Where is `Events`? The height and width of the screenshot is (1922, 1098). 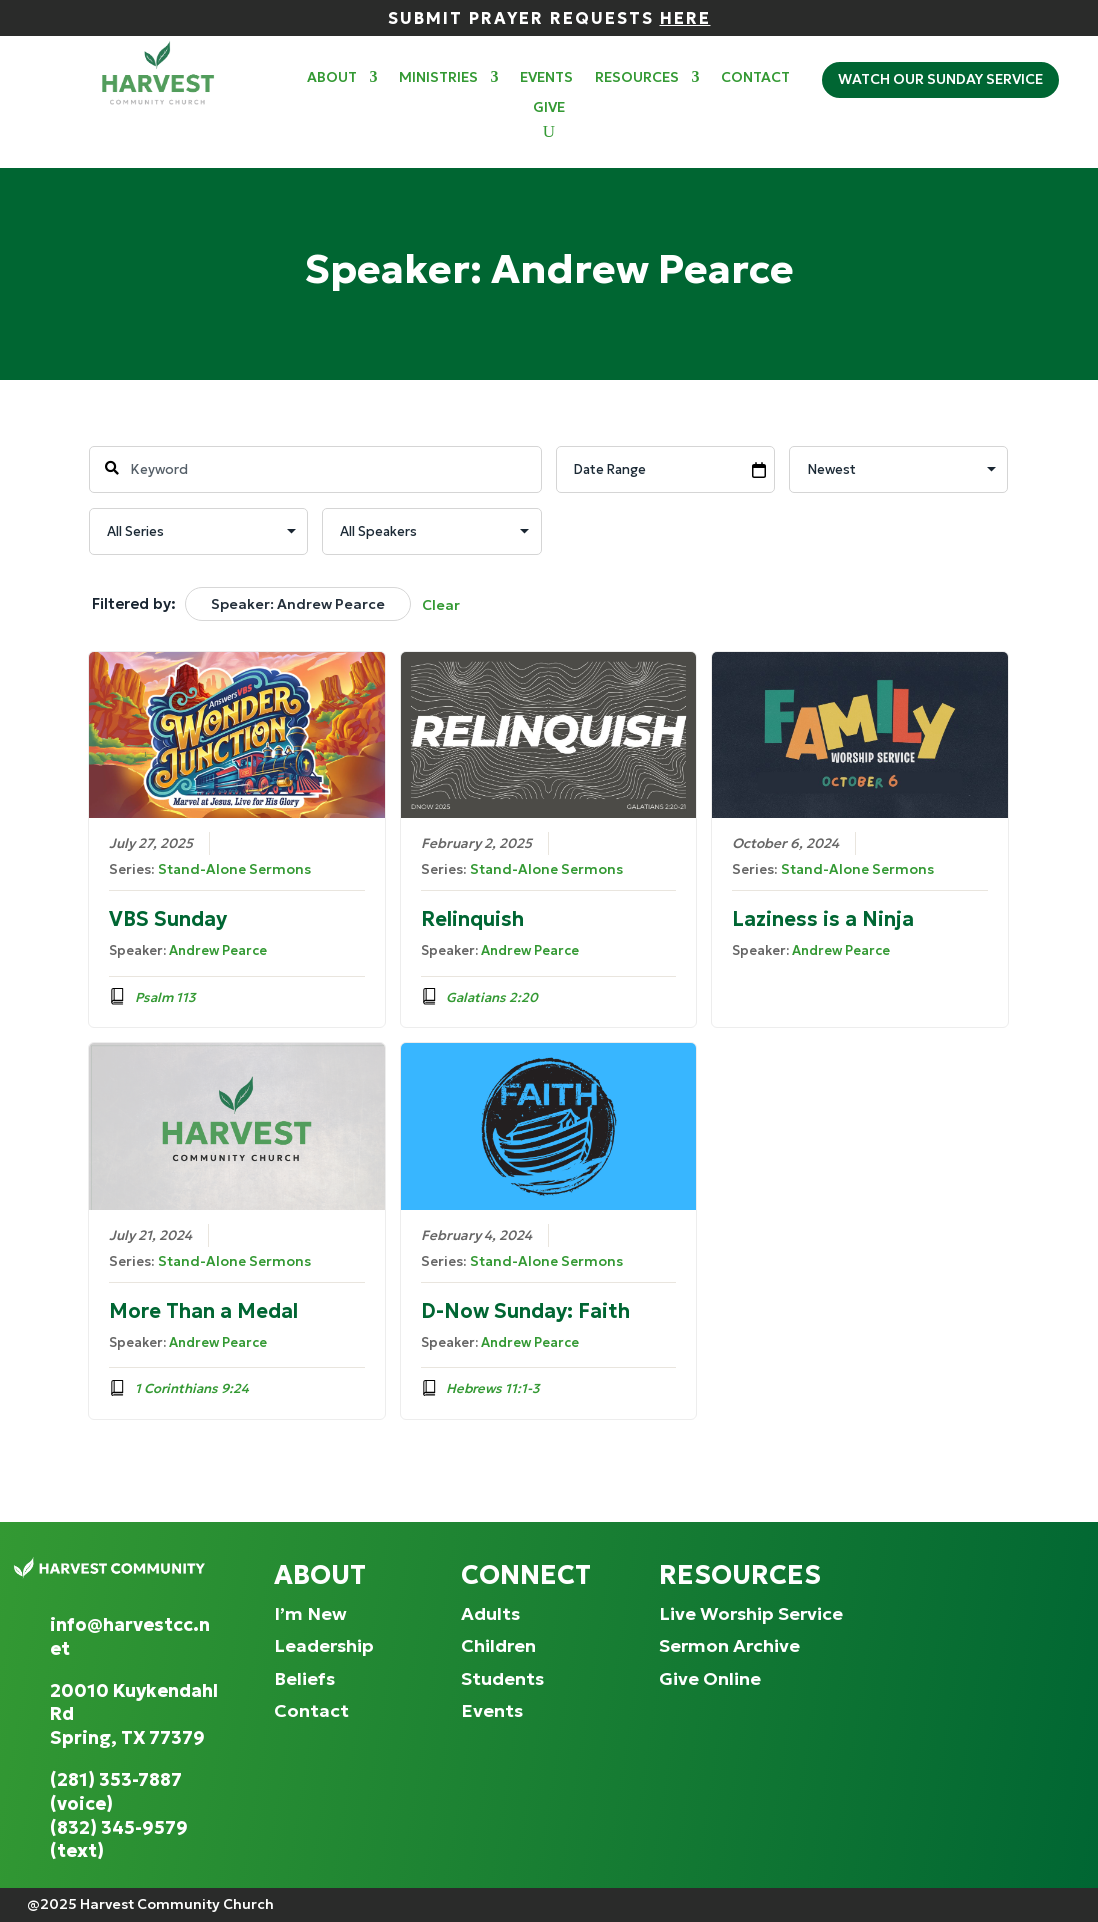
Events is located at coordinates (546, 78).